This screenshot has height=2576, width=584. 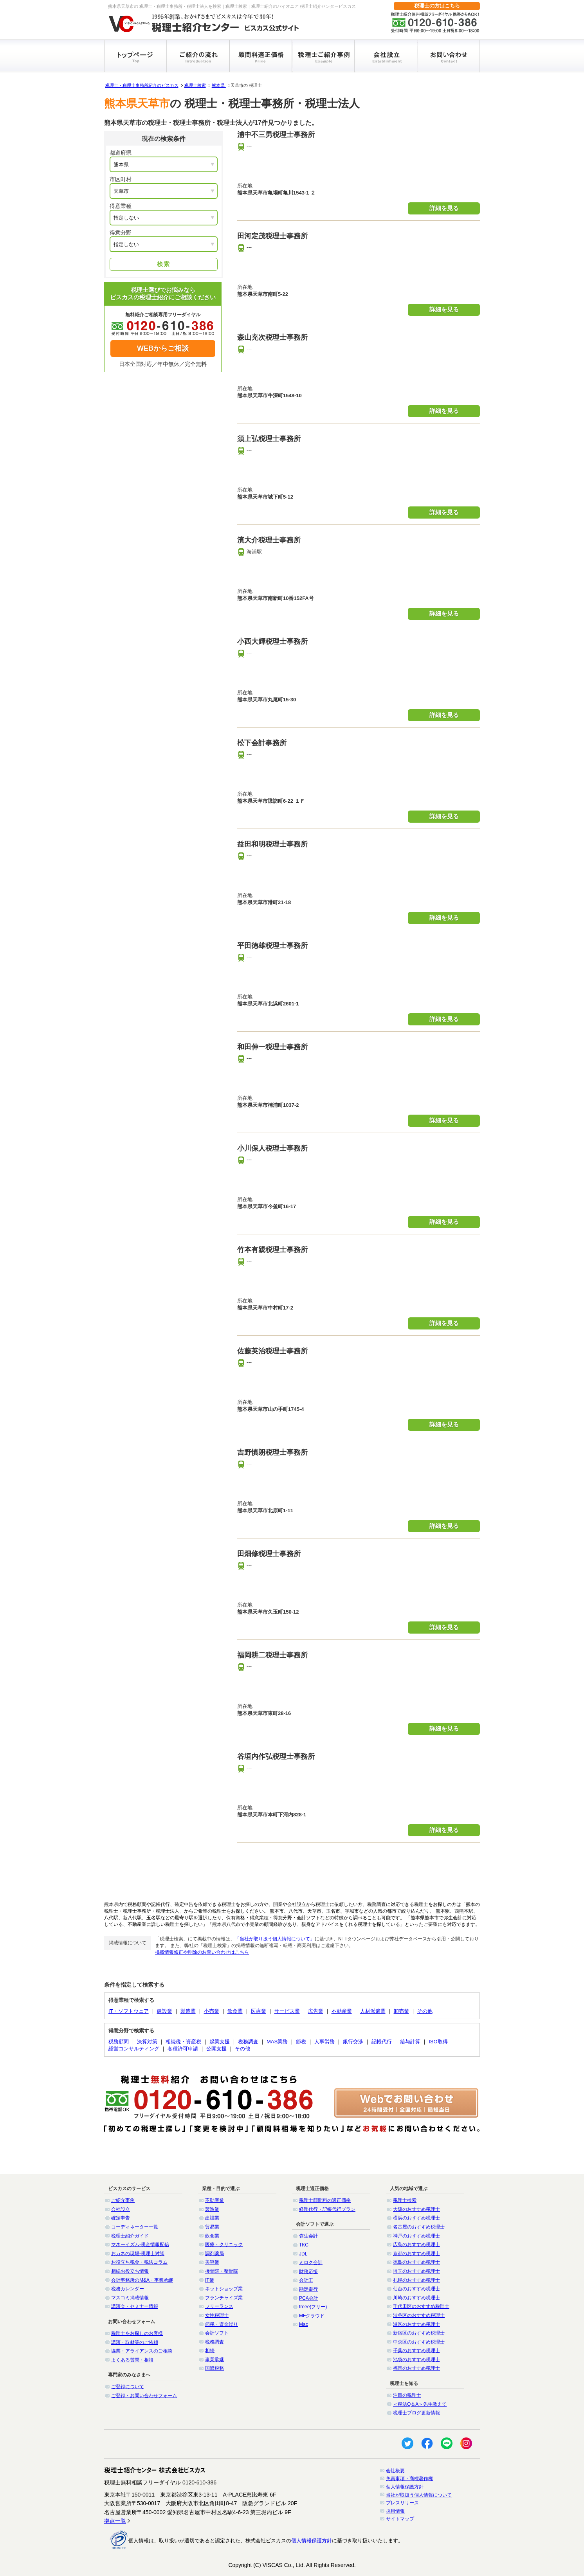 I want to click on サイトマップ, so click(x=400, y=2519).